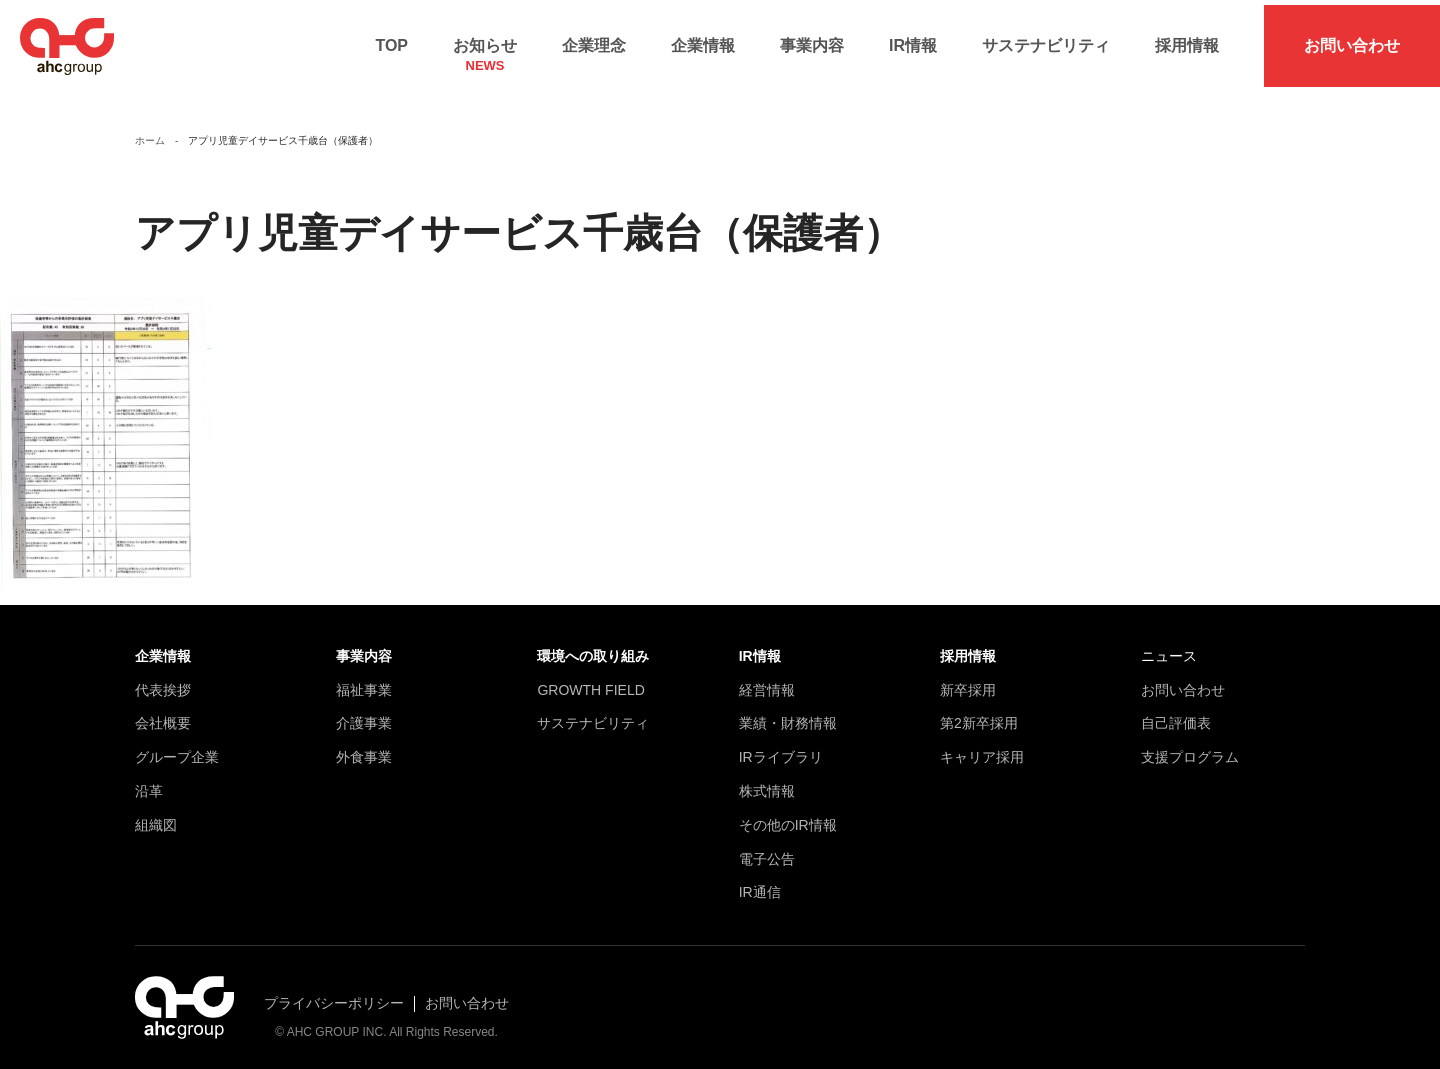 This screenshot has height=1069, width=1440. I want to click on 採用情報, so click(1187, 40).